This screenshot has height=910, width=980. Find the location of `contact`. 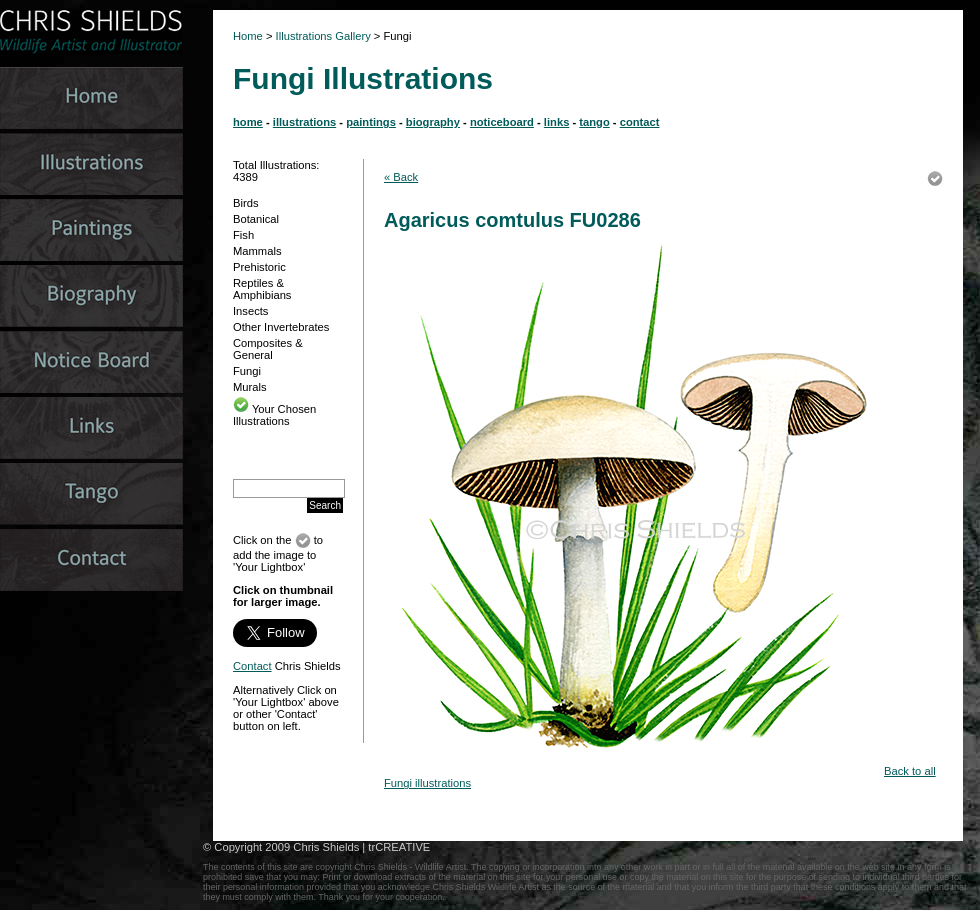

contact is located at coordinates (640, 122).